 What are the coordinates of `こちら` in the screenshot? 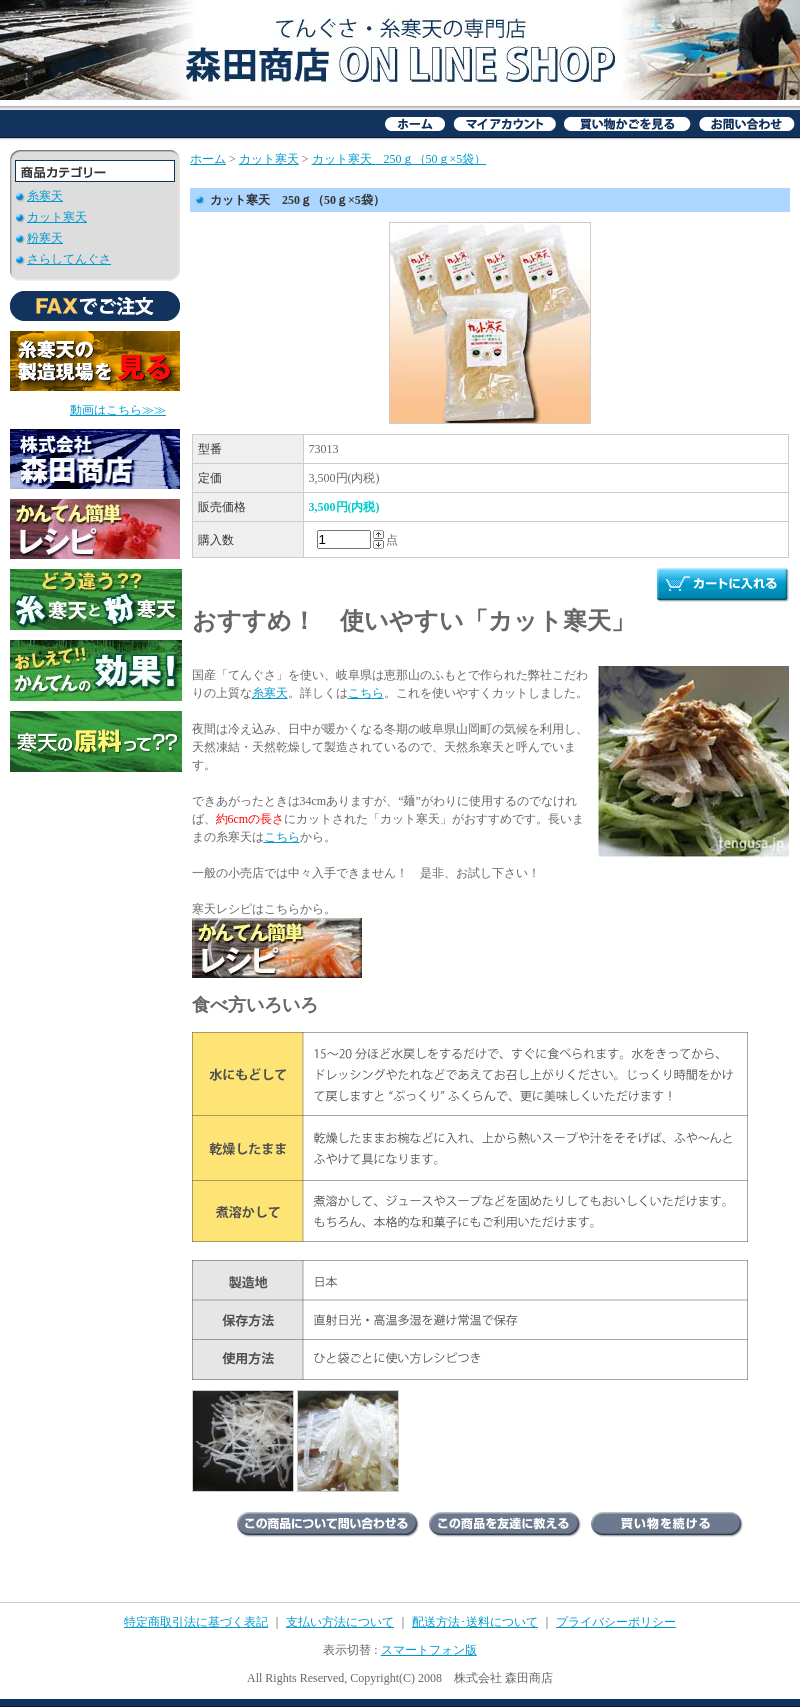 It's located at (366, 693).